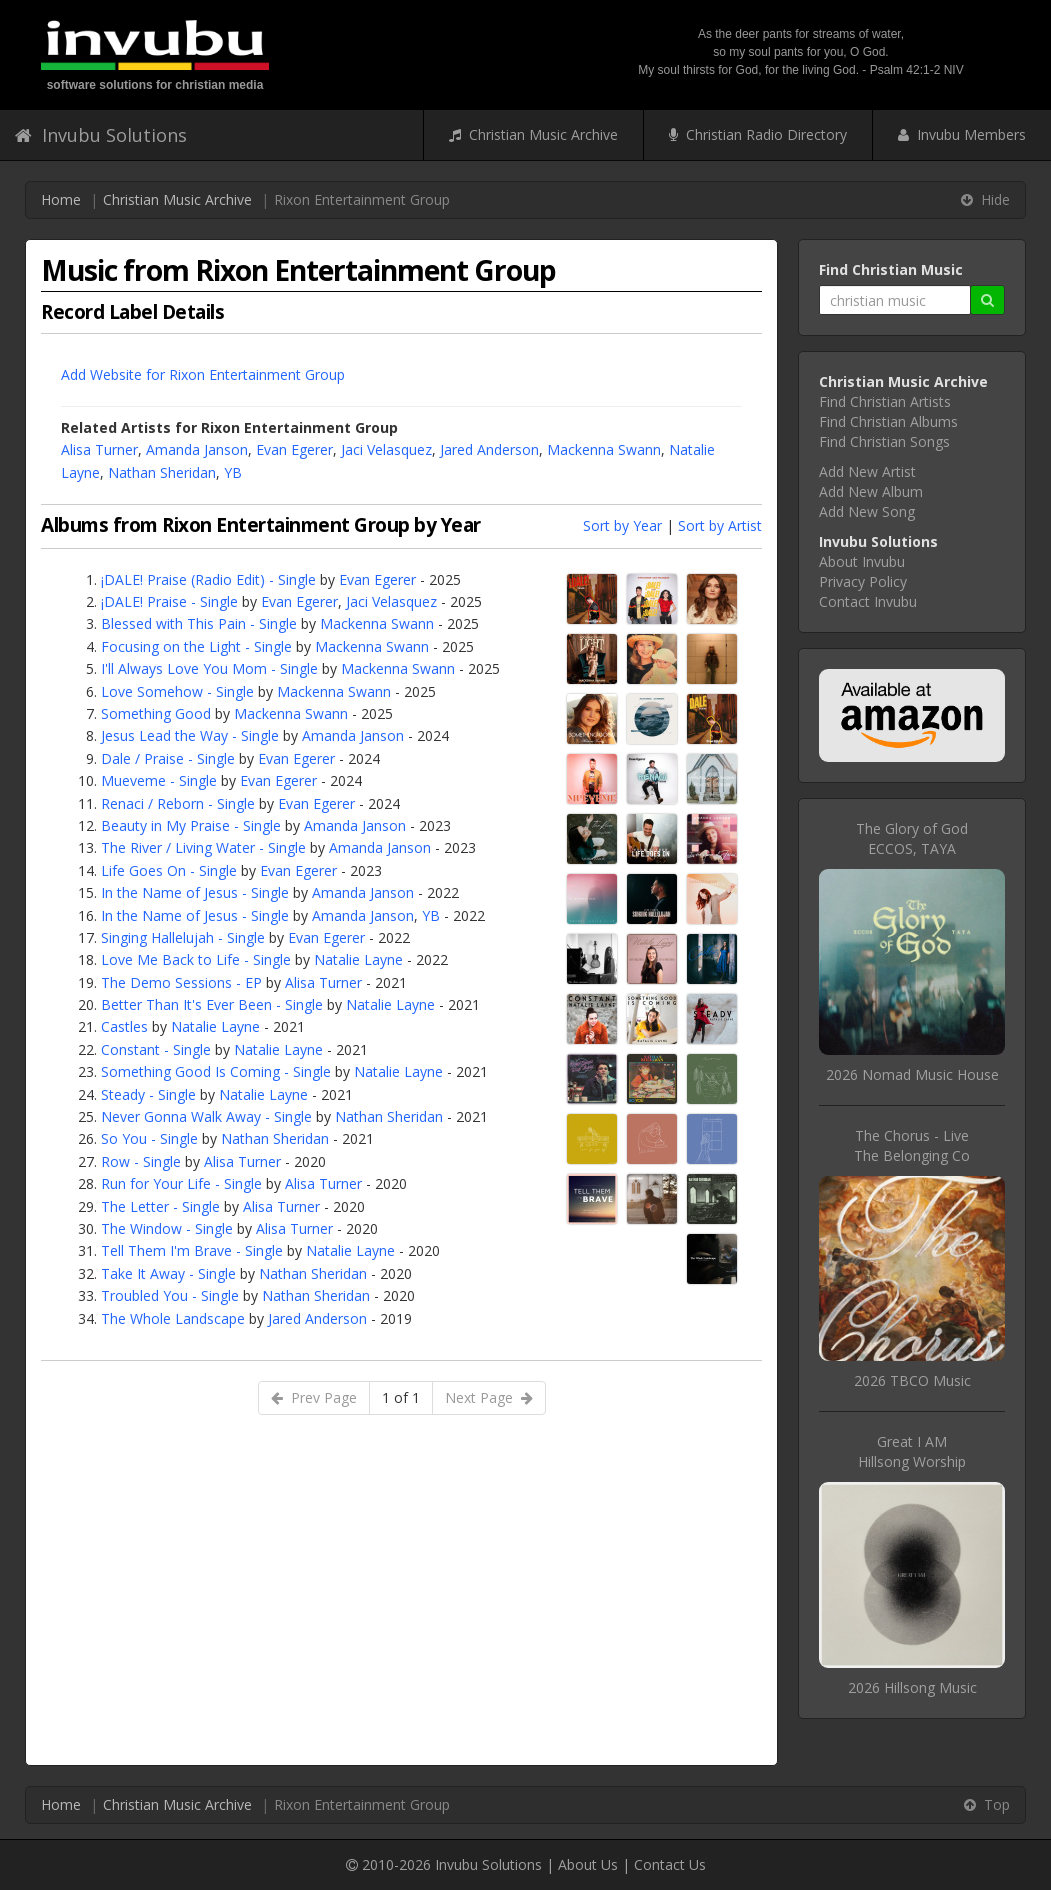 The image size is (1051, 1890). I want to click on Love Me Back to Life - Single, so click(196, 959).